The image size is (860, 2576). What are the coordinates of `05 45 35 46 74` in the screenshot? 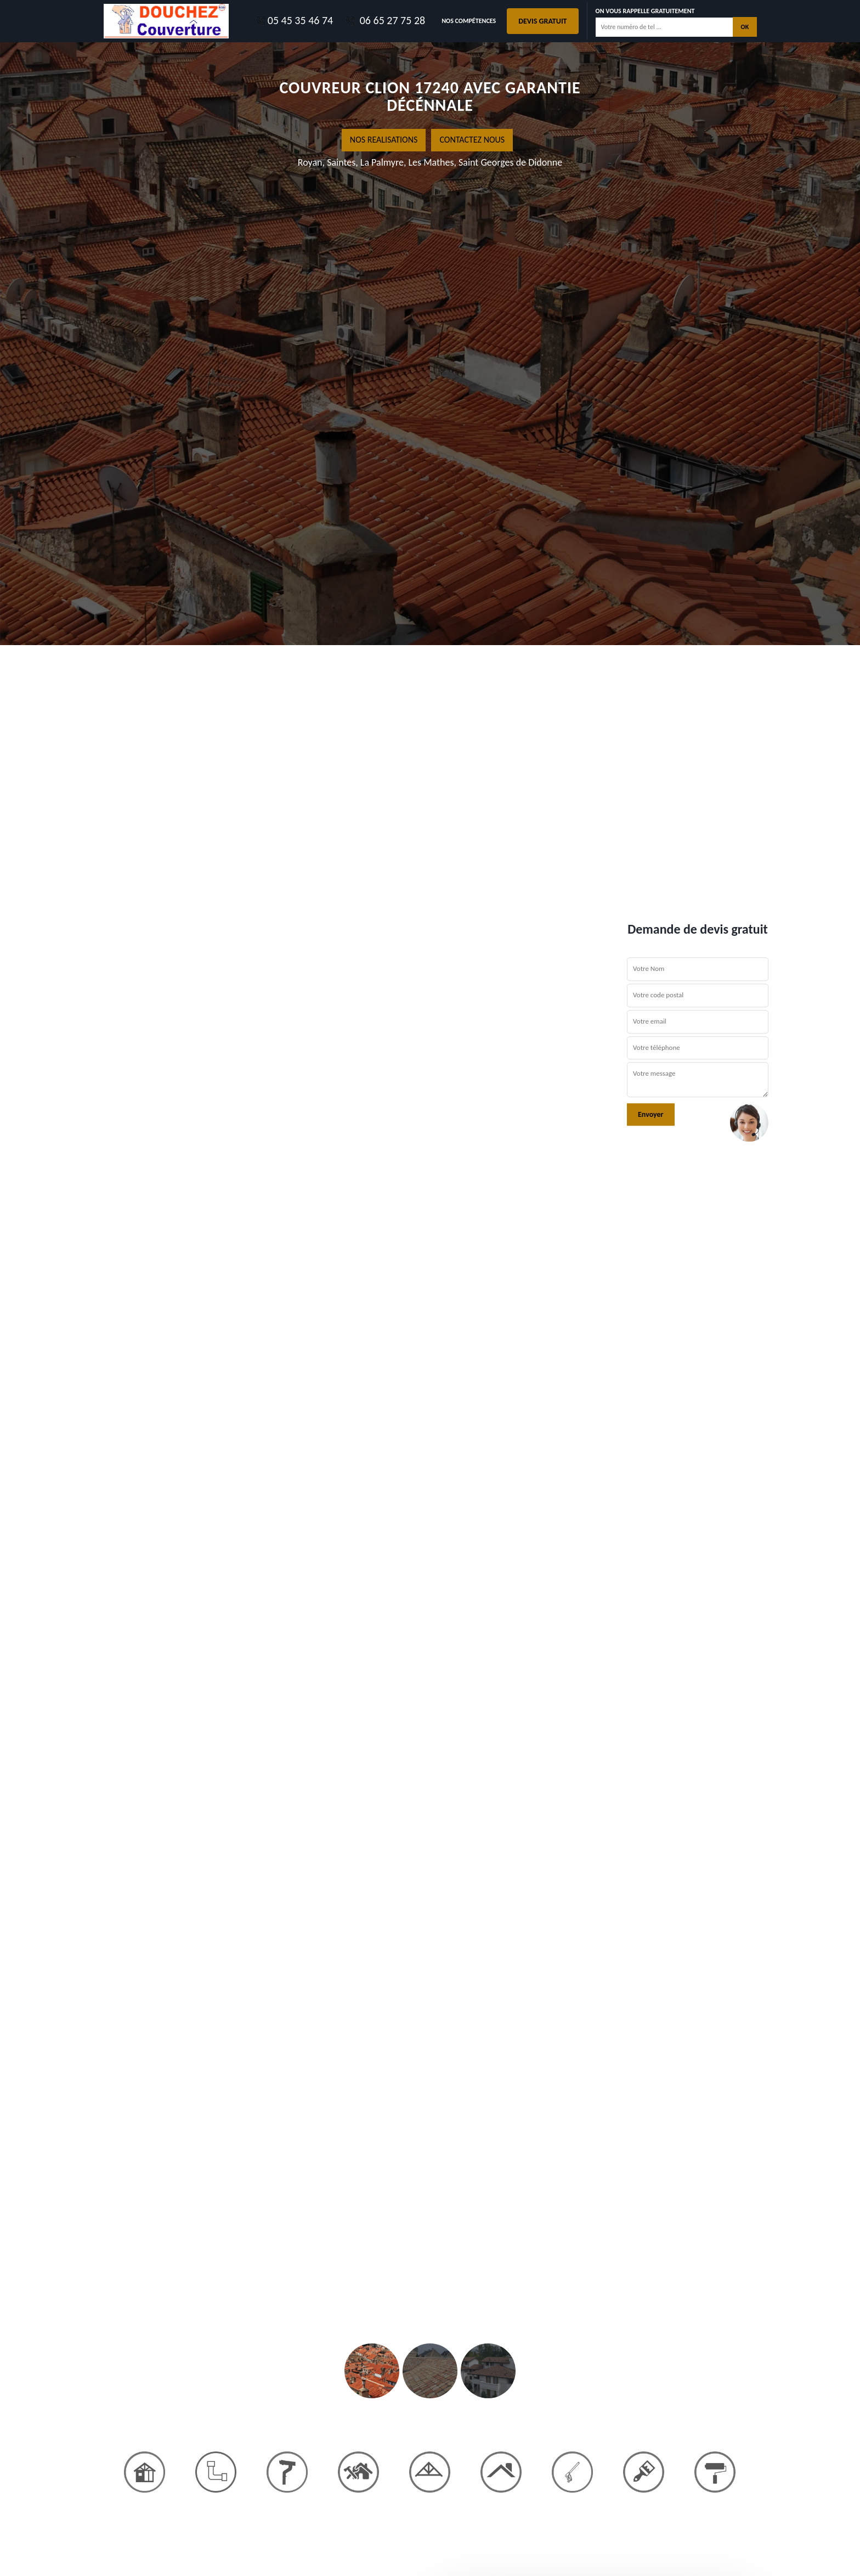 It's located at (293, 20).